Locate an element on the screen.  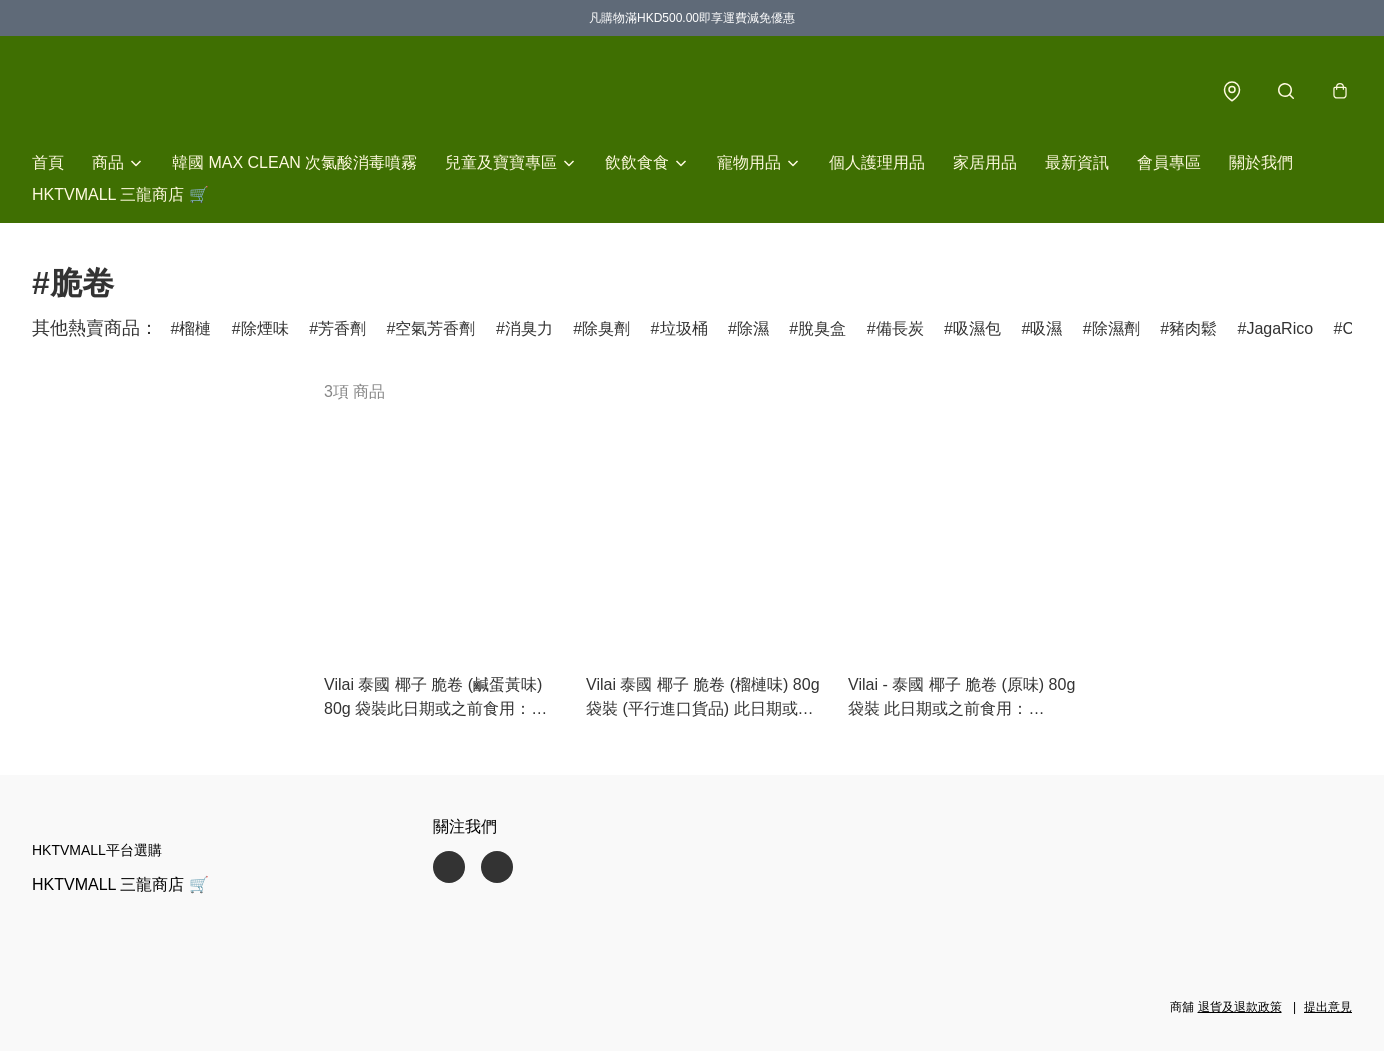
韓國 MAX CLEAN 次氯酸消毒噴霧 is located at coordinates (294, 163).